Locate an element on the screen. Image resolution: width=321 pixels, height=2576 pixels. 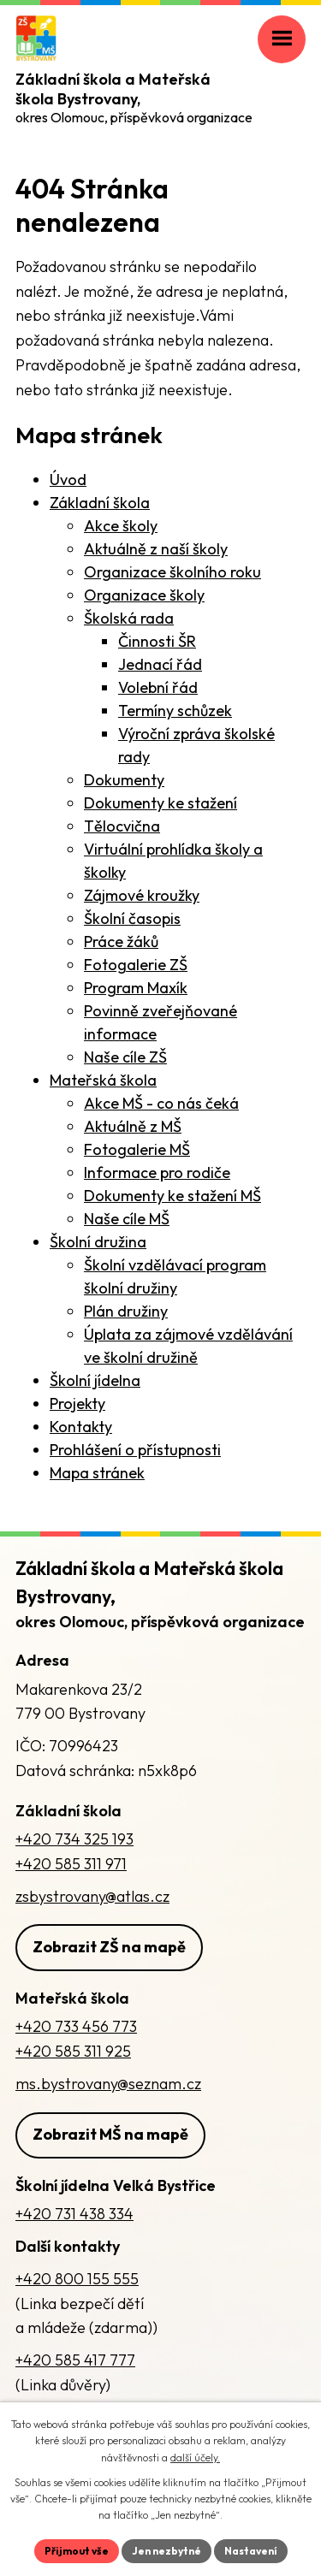
+420 800 155 555 is located at coordinates (77, 2279).